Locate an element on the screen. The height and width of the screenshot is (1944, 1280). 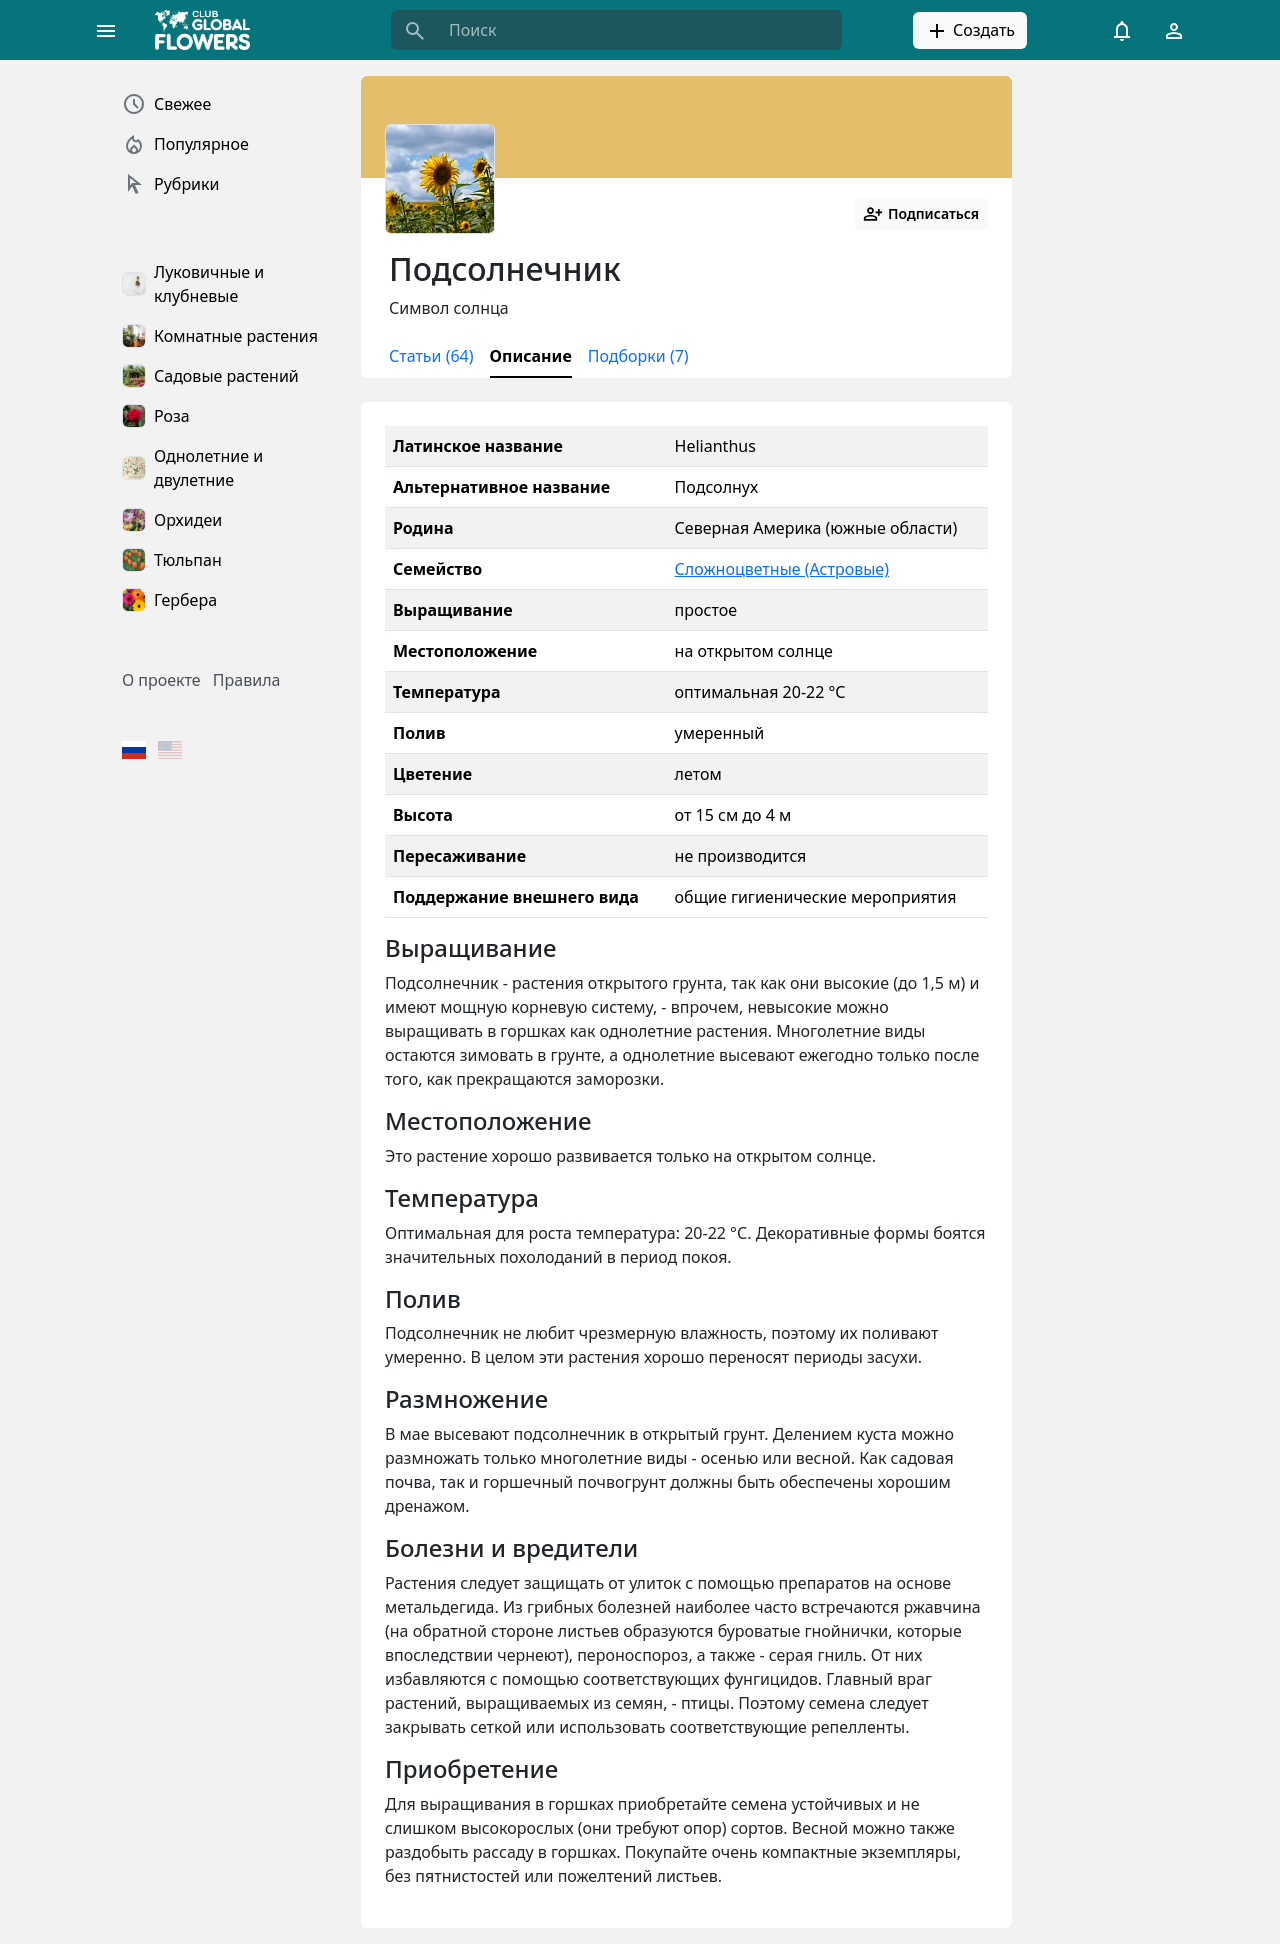
Статьи (64) is located at coordinates (431, 356).